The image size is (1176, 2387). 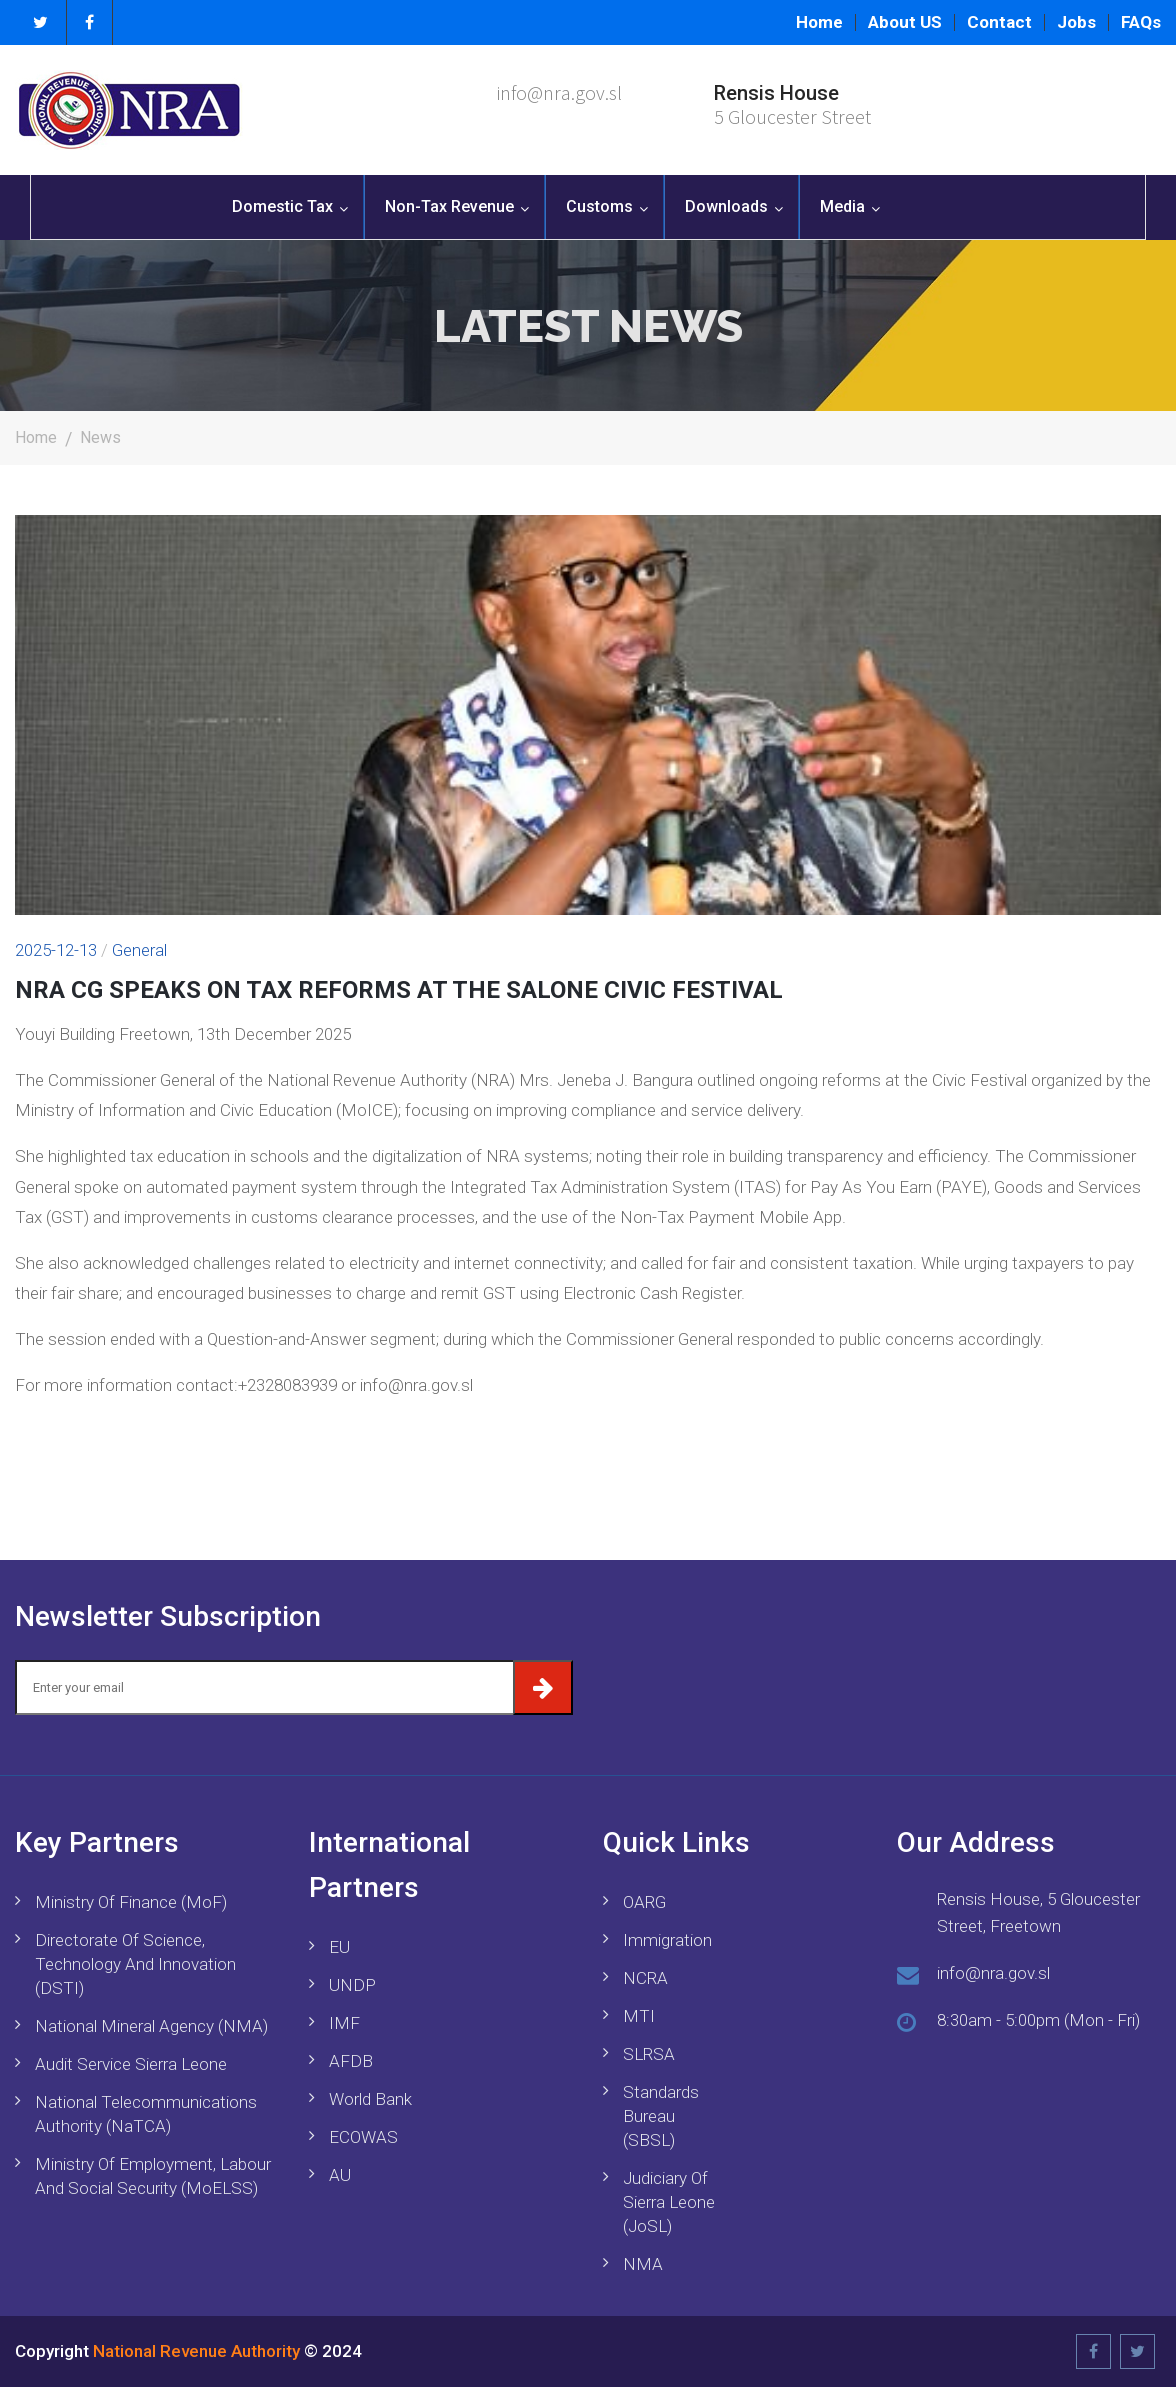 What do you see at coordinates (351, 2061) in the screenshot?
I see `AFDB` at bounding box center [351, 2061].